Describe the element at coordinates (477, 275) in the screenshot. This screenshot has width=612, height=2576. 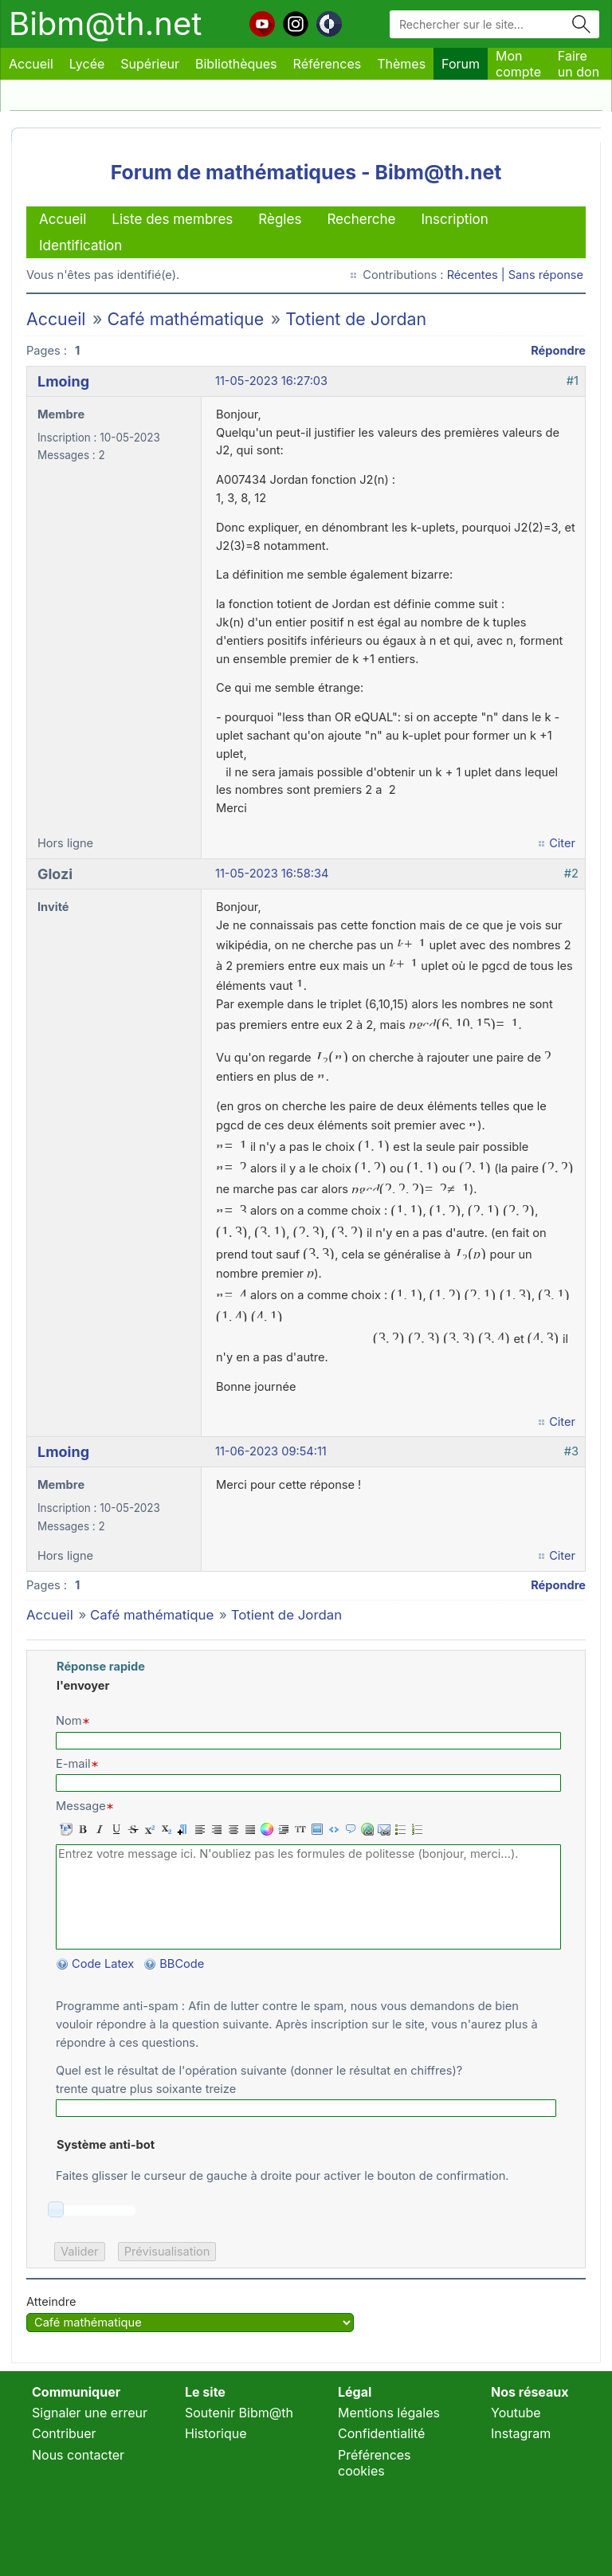
I see `Récentes |` at that location.